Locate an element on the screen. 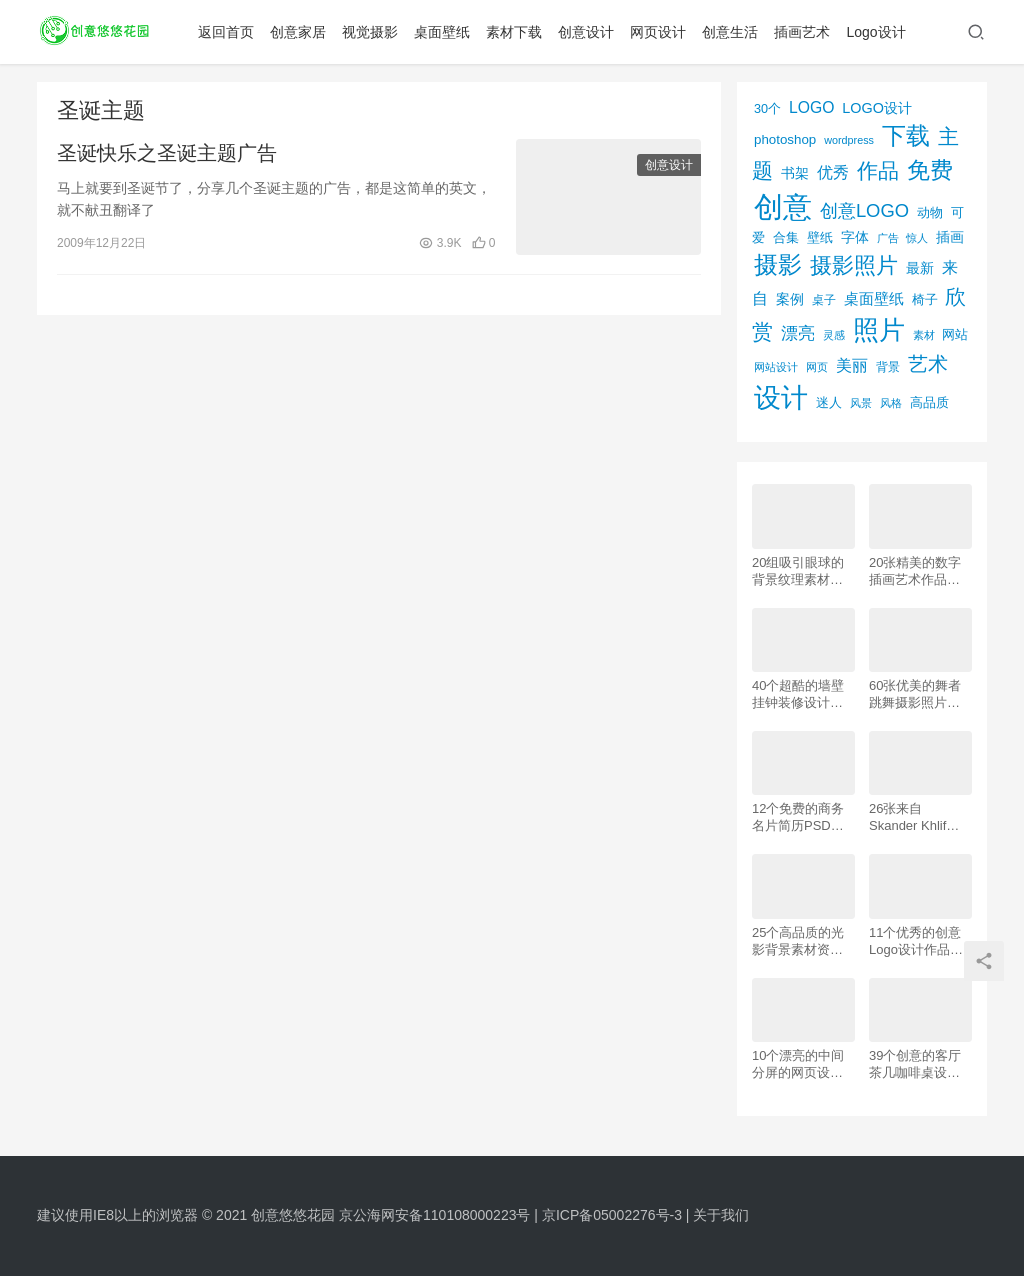  免费 [免费 (406个项目)] is located at coordinates (930, 170).